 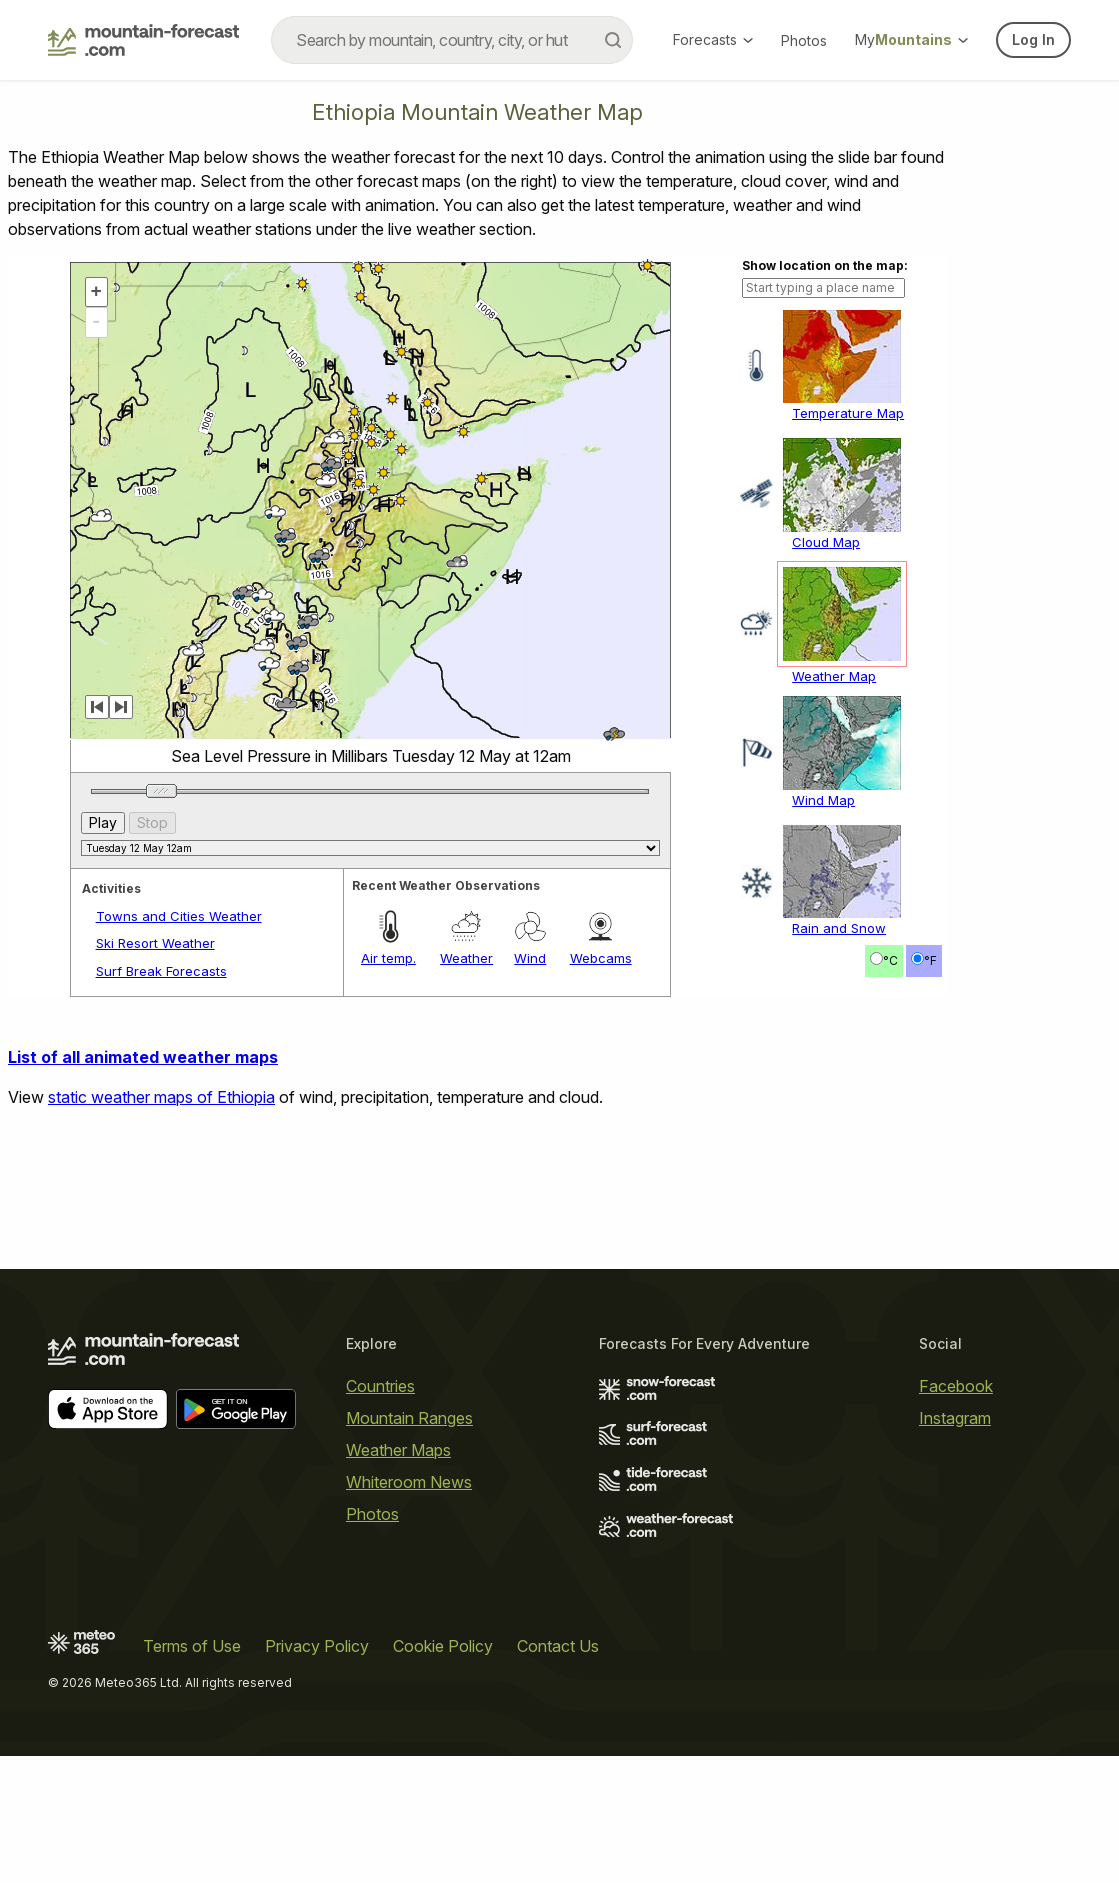 What do you see at coordinates (804, 40) in the screenshot?
I see `Photos` at bounding box center [804, 40].